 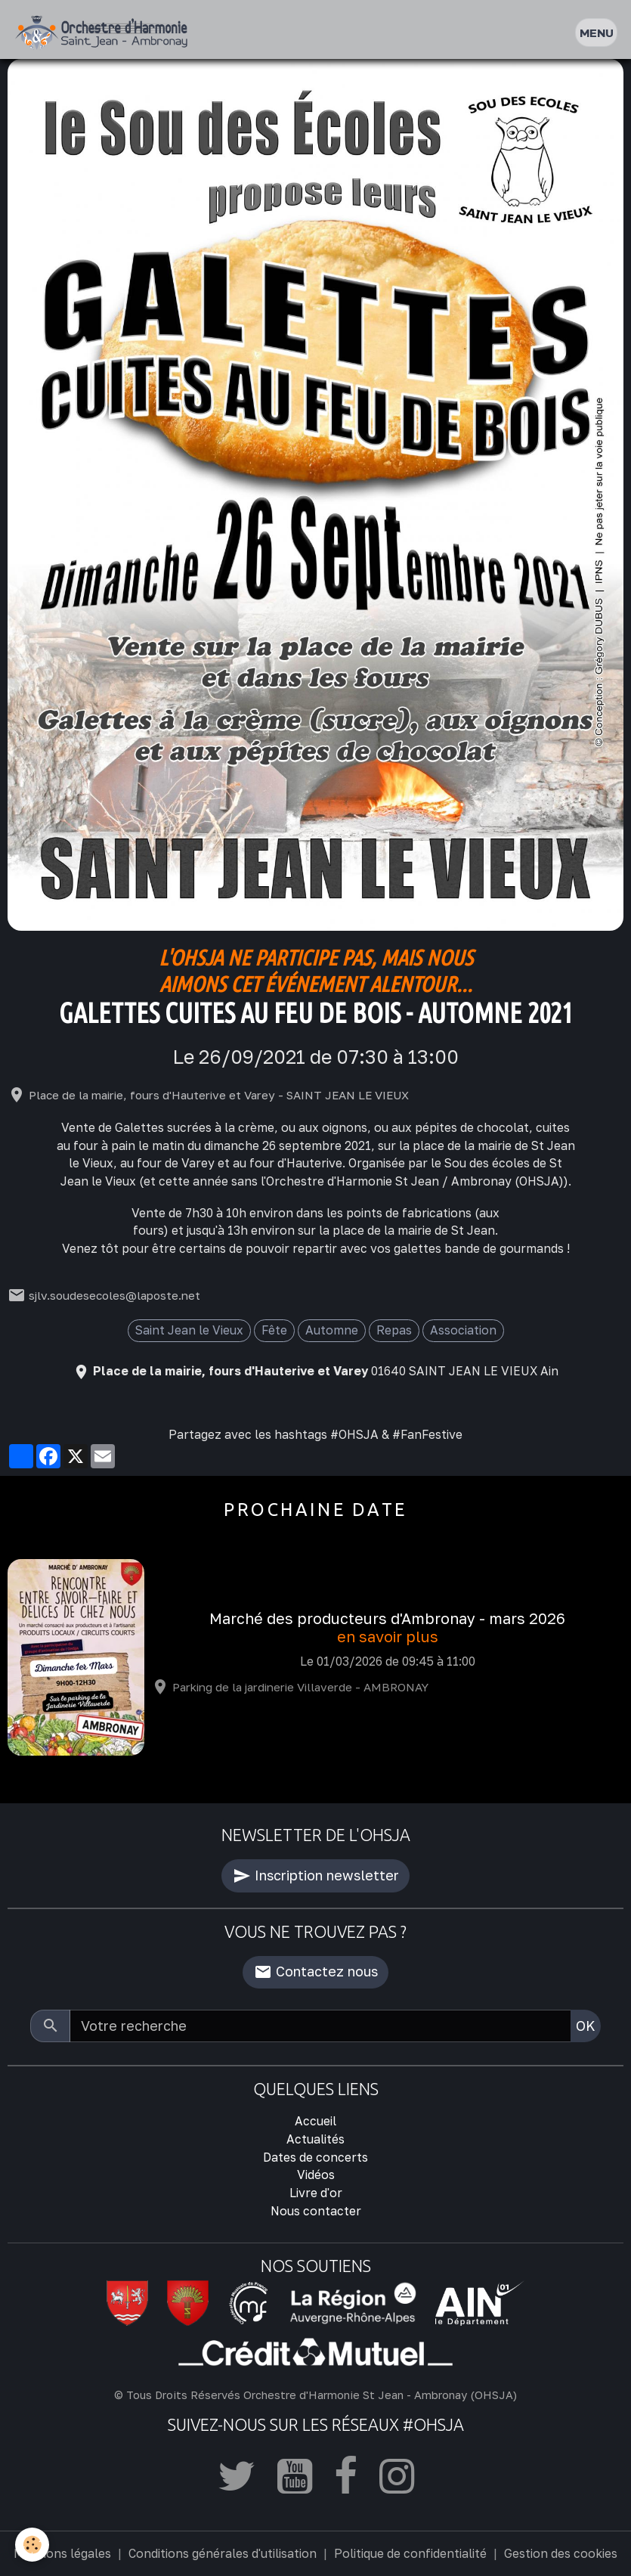 I want to click on Politique de confidentialité, so click(x=410, y=2553).